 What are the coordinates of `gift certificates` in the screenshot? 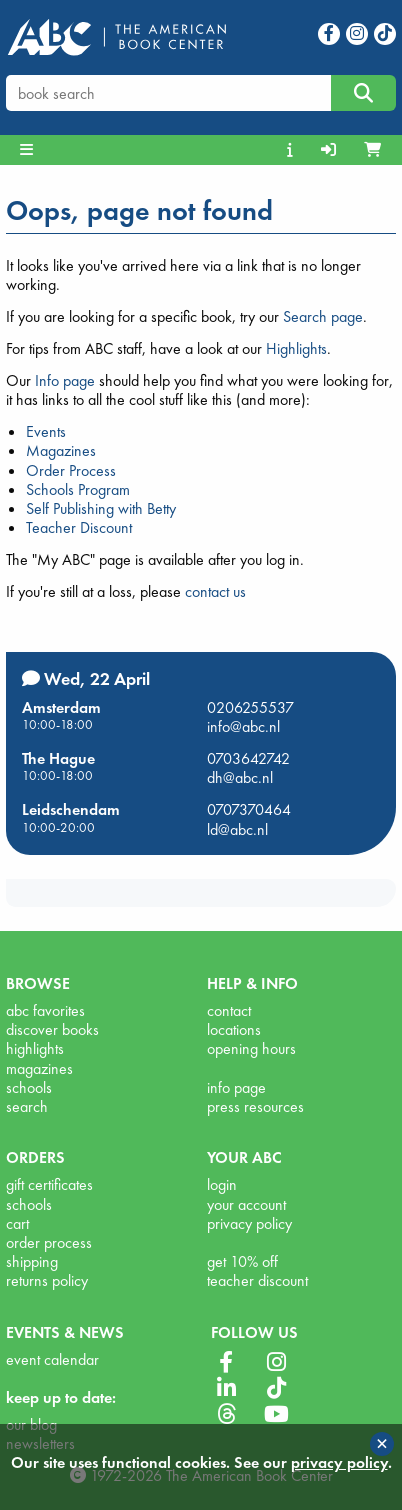 It's located at (49, 1184).